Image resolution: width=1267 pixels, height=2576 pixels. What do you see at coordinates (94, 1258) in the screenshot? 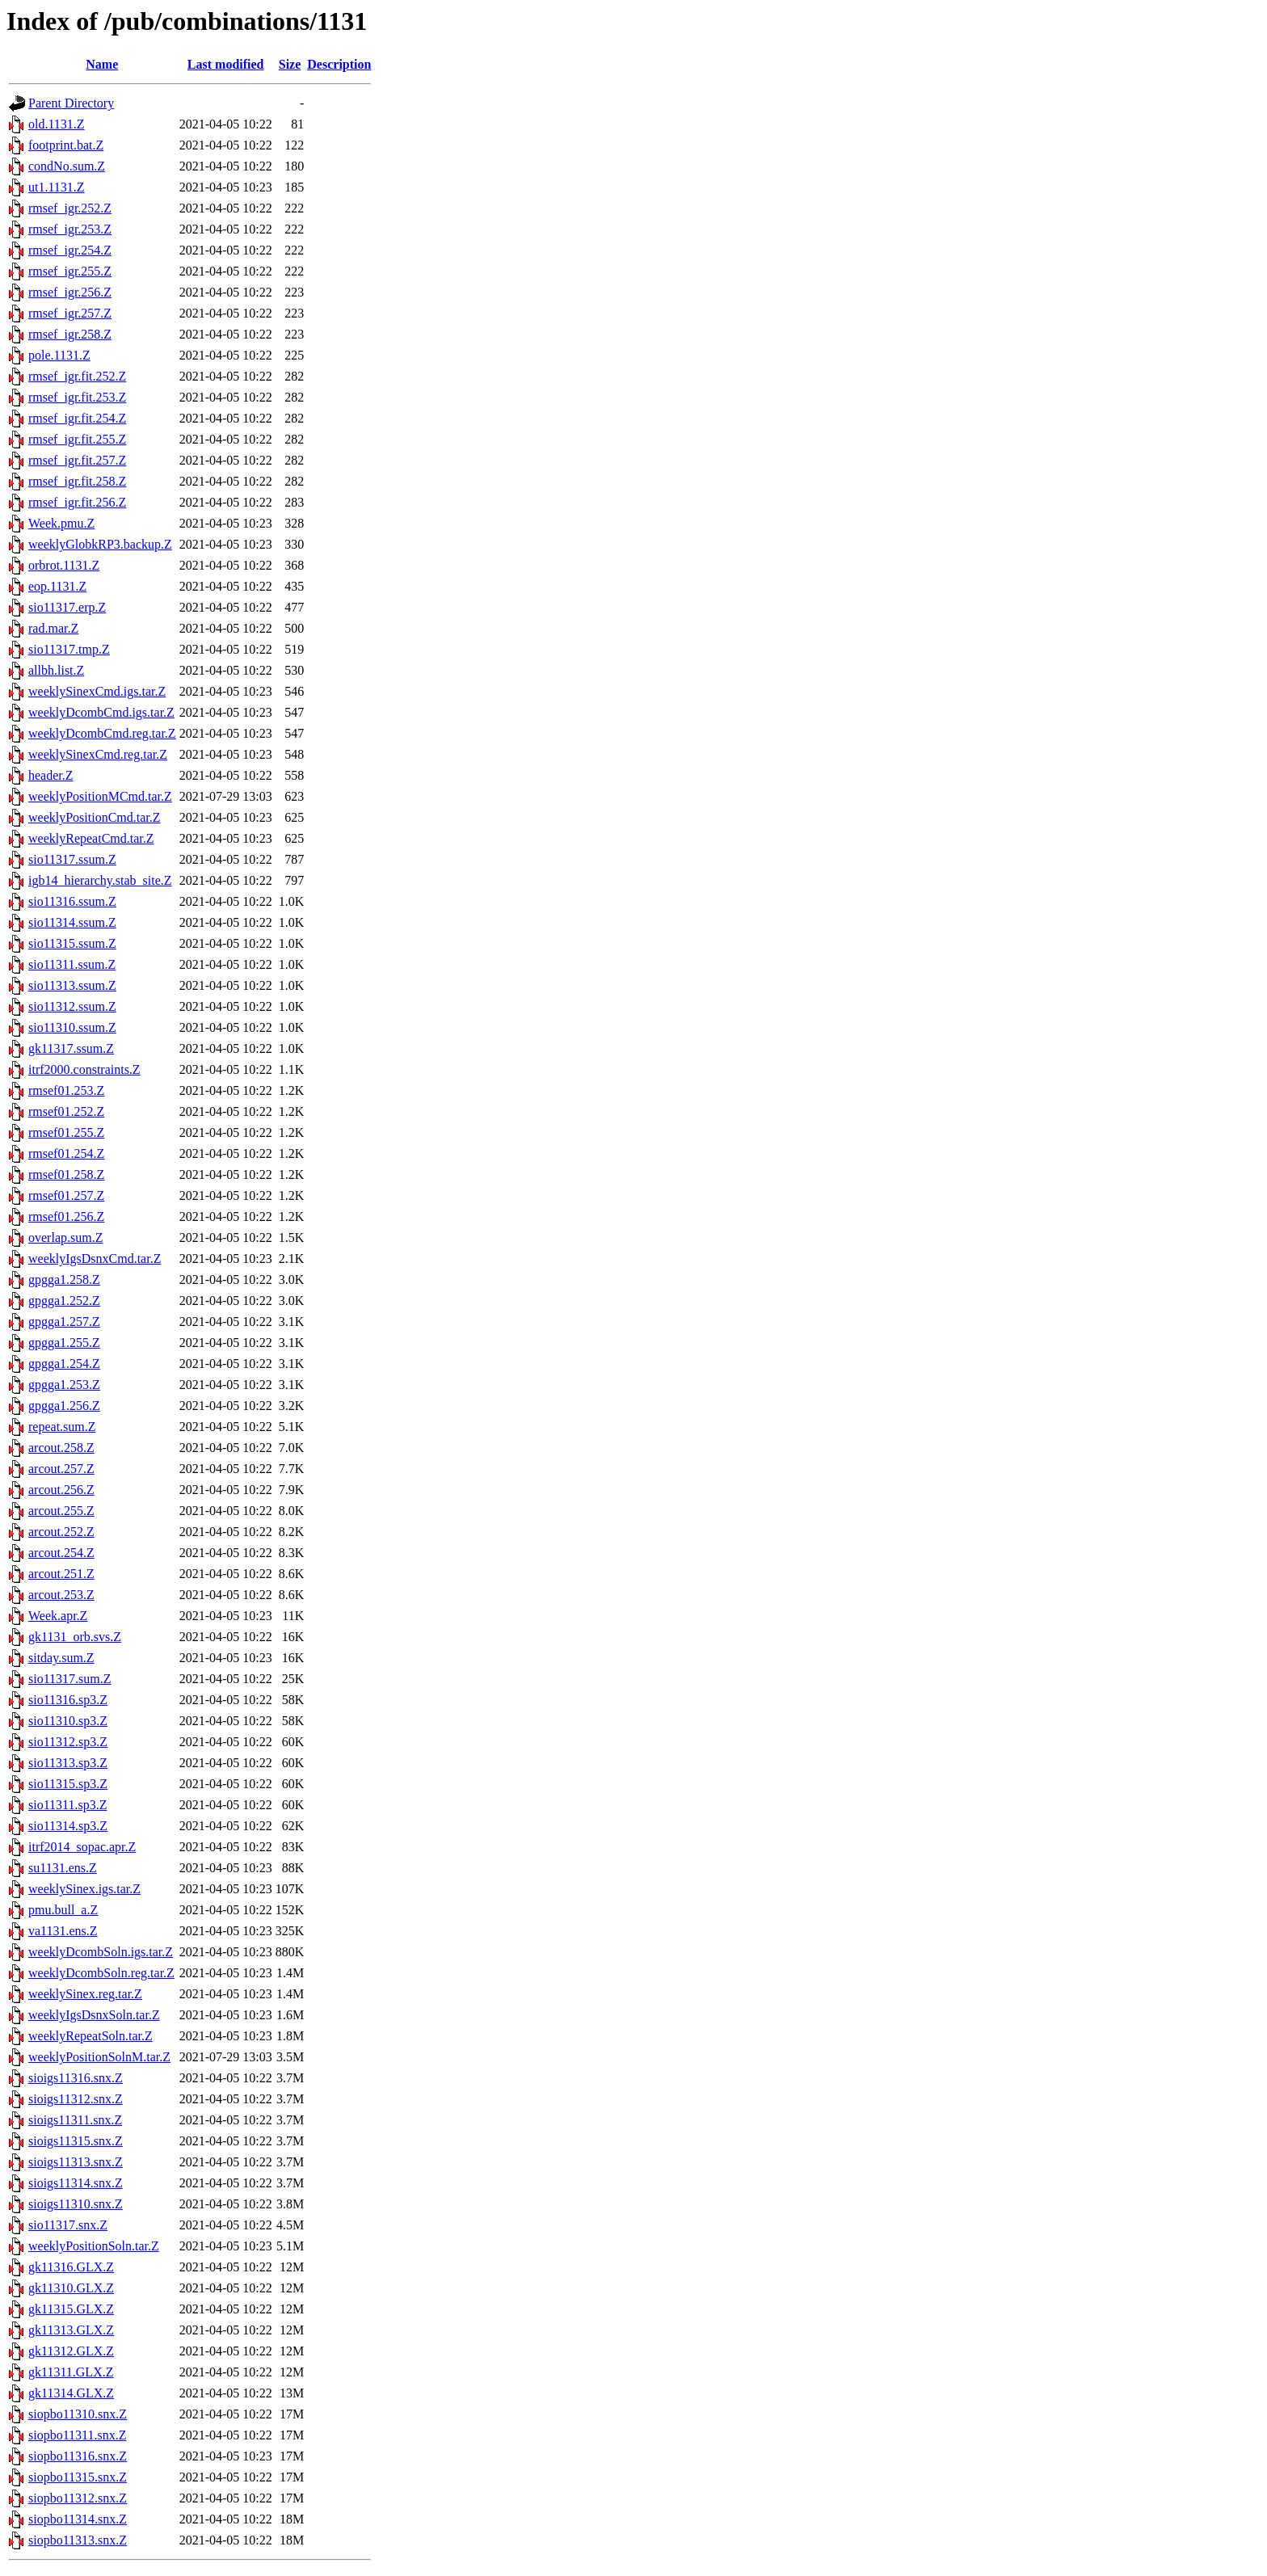
I see `weeklyIgsDsnxCmd.tar.Z` at bounding box center [94, 1258].